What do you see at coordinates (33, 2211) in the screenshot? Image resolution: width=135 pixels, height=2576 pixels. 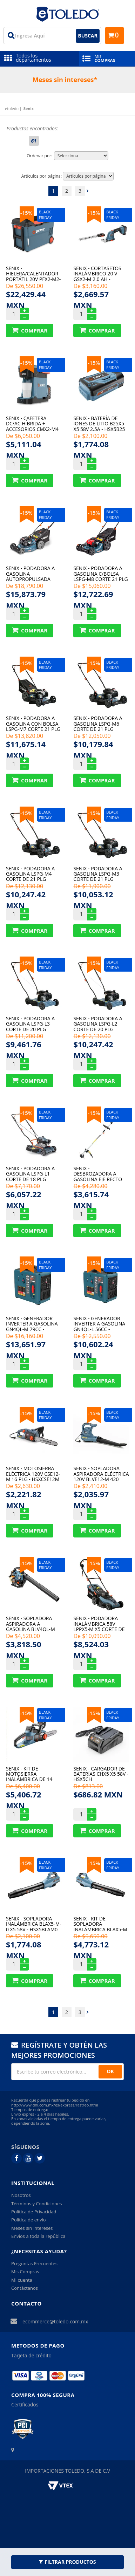 I see `Política de Privacidad` at bounding box center [33, 2211].